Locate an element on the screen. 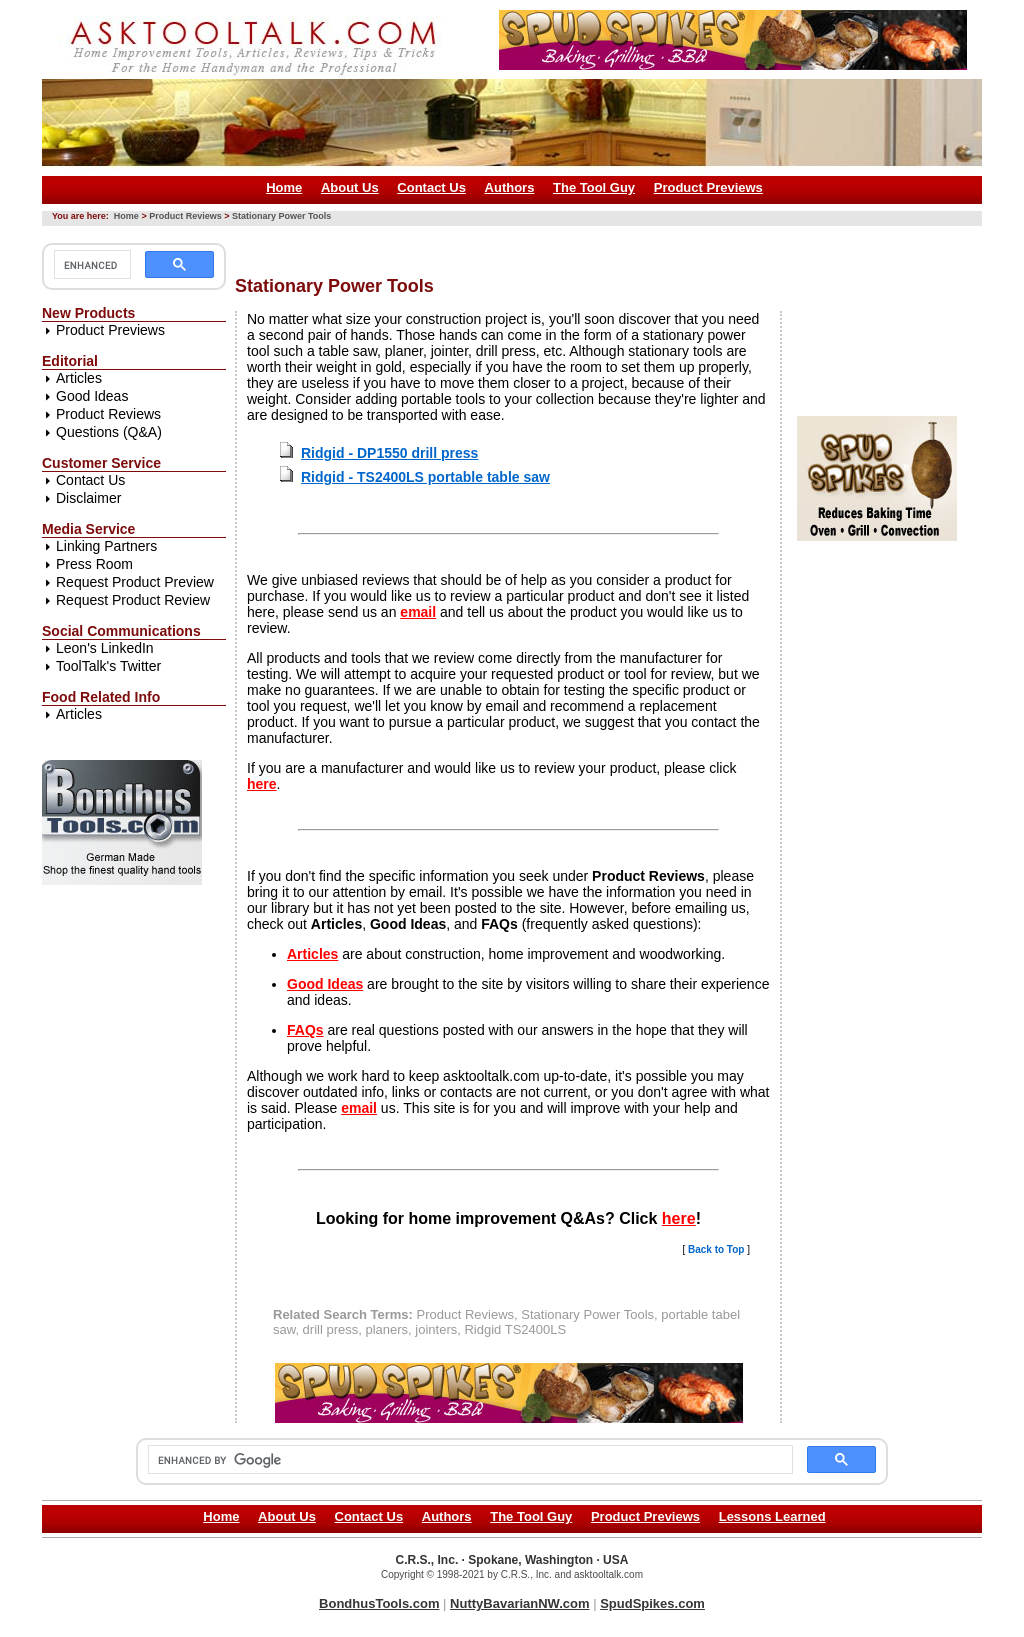 The width and height of the screenshot is (1024, 1637). [search] is located at coordinates (90, 265).